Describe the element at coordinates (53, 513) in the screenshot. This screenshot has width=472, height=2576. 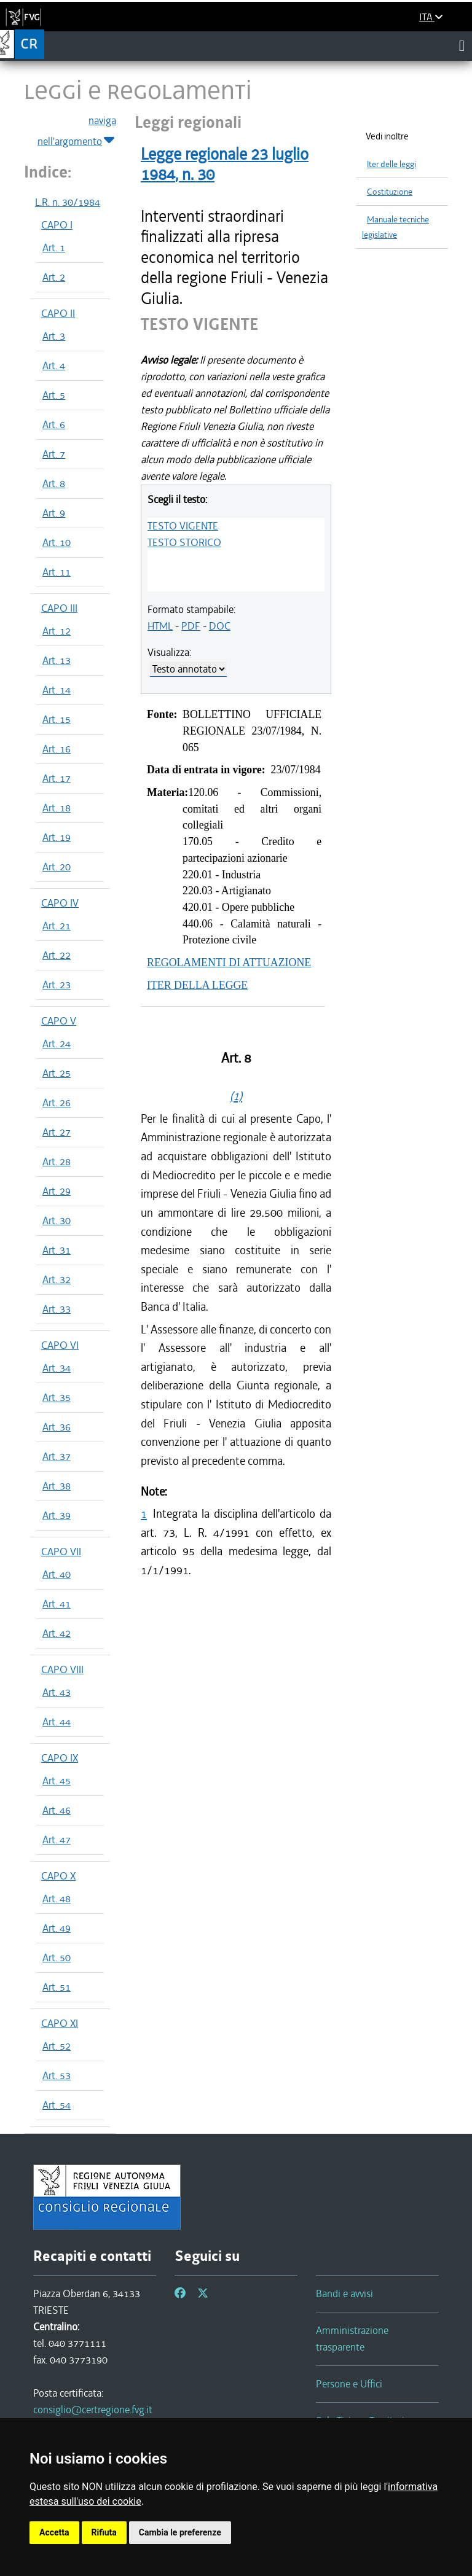
I see `Art. 9` at that location.